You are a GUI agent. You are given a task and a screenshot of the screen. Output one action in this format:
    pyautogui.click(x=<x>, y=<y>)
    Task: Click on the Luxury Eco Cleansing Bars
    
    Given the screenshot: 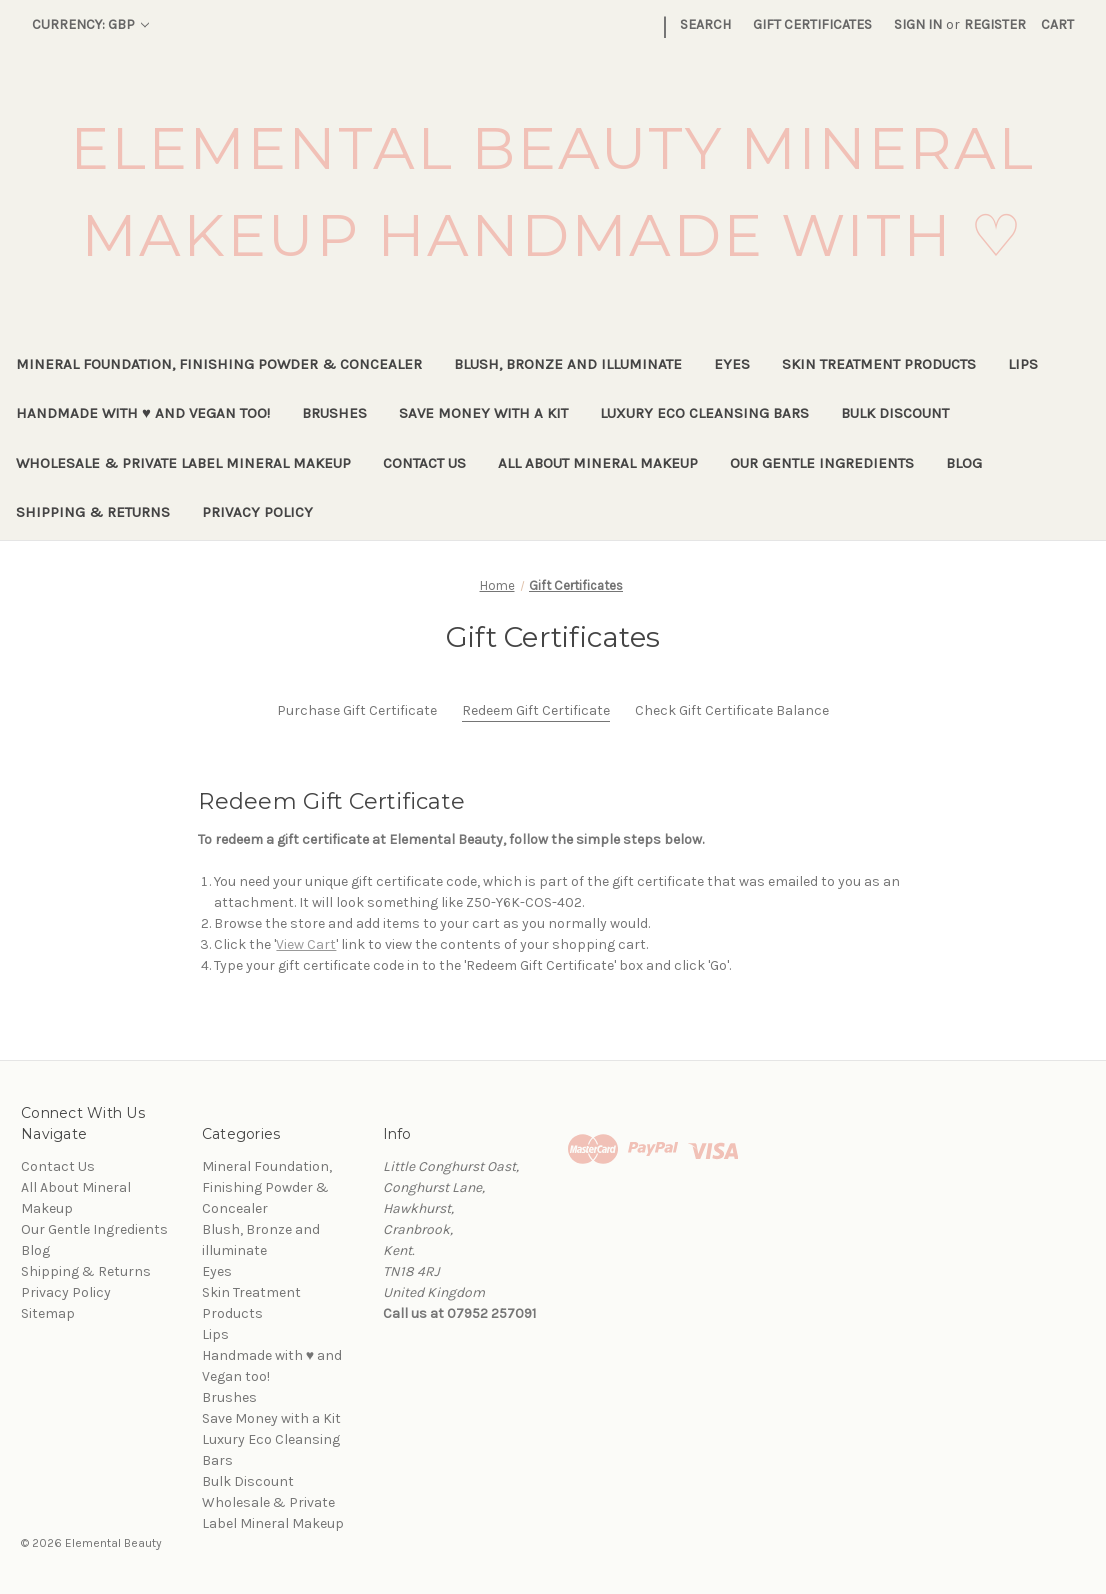 What is the action you would take?
    pyautogui.click(x=704, y=413)
    